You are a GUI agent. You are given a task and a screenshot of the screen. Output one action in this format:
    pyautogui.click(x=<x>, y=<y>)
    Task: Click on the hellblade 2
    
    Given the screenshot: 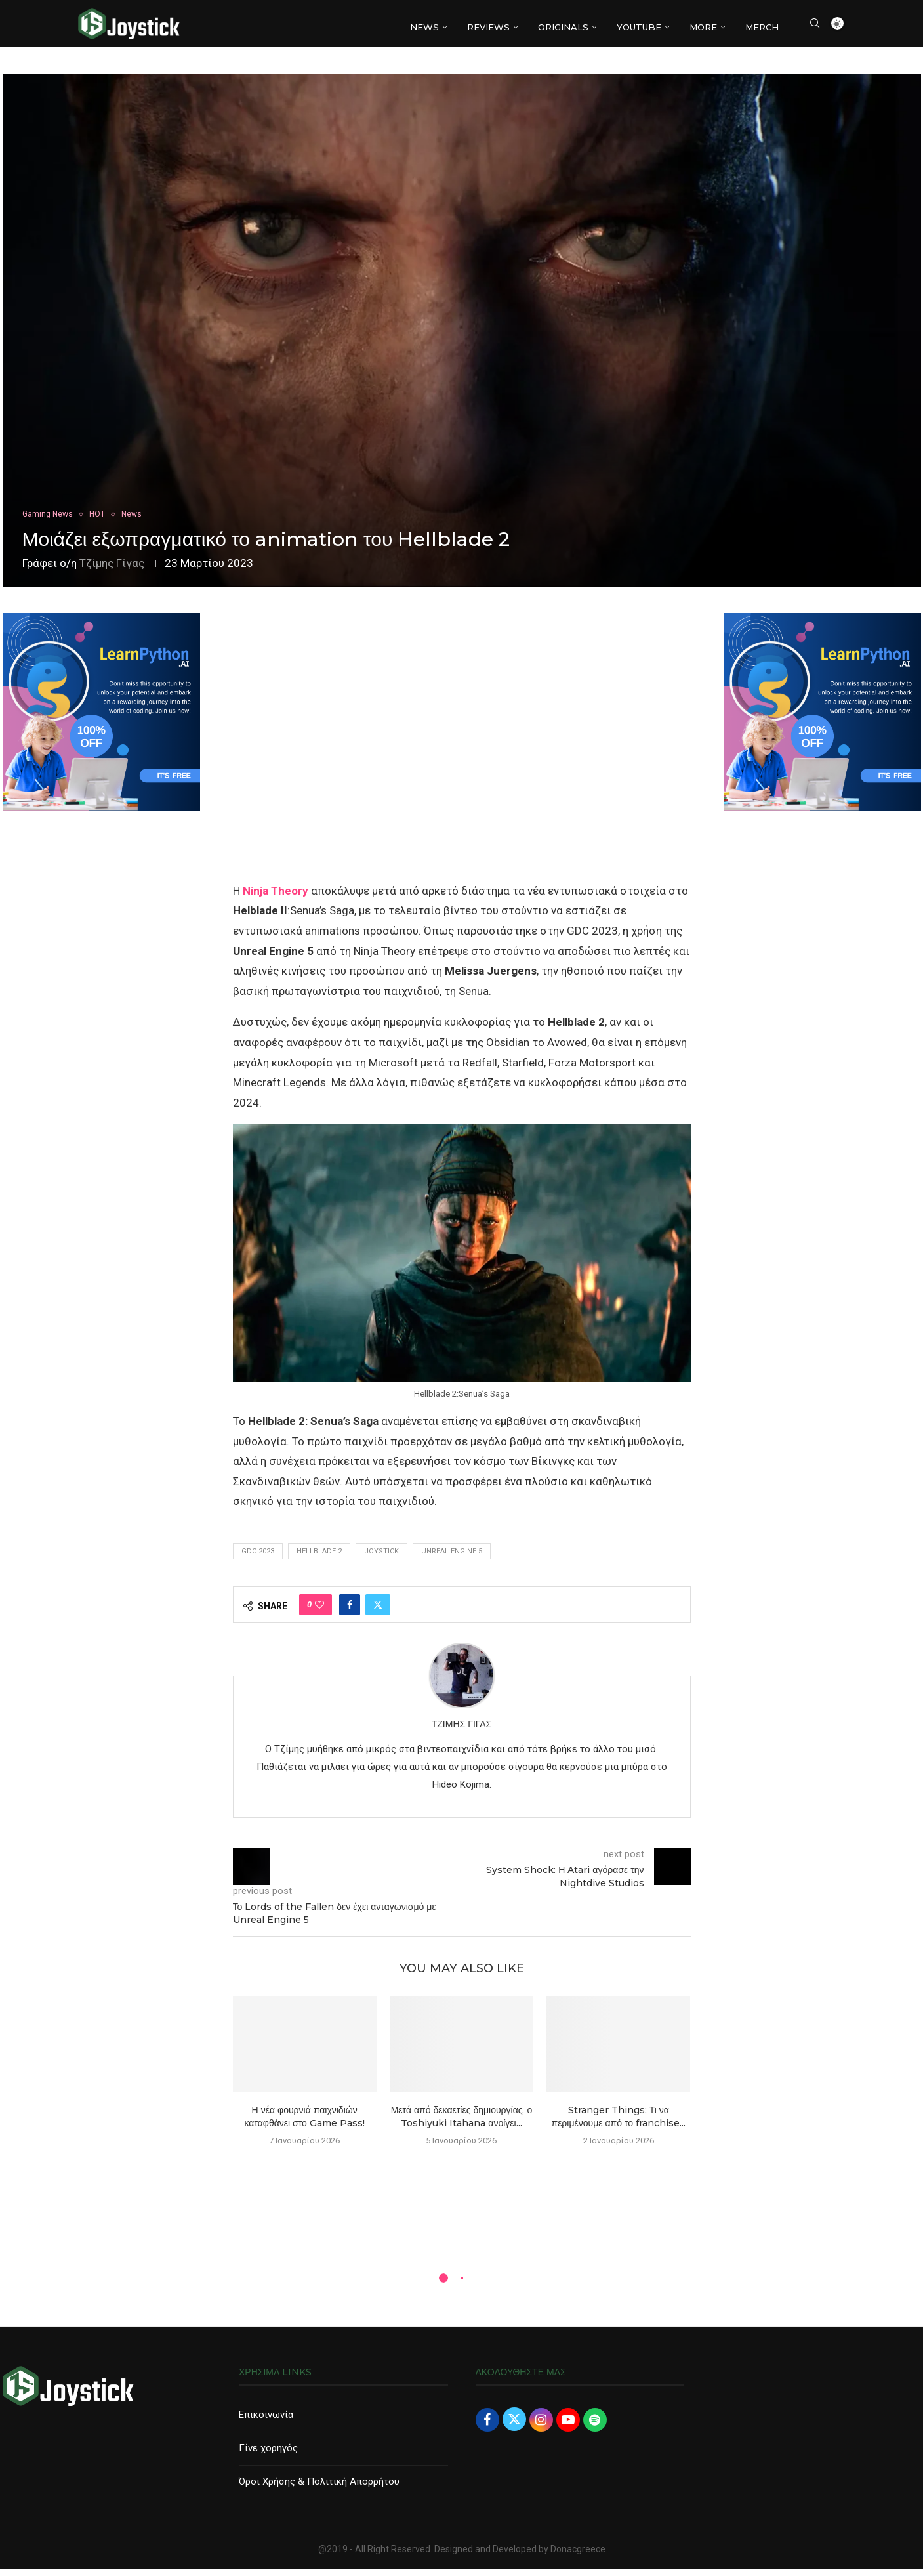 What is the action you would take?
    pyautogui.click(x=319, y=1557)
    